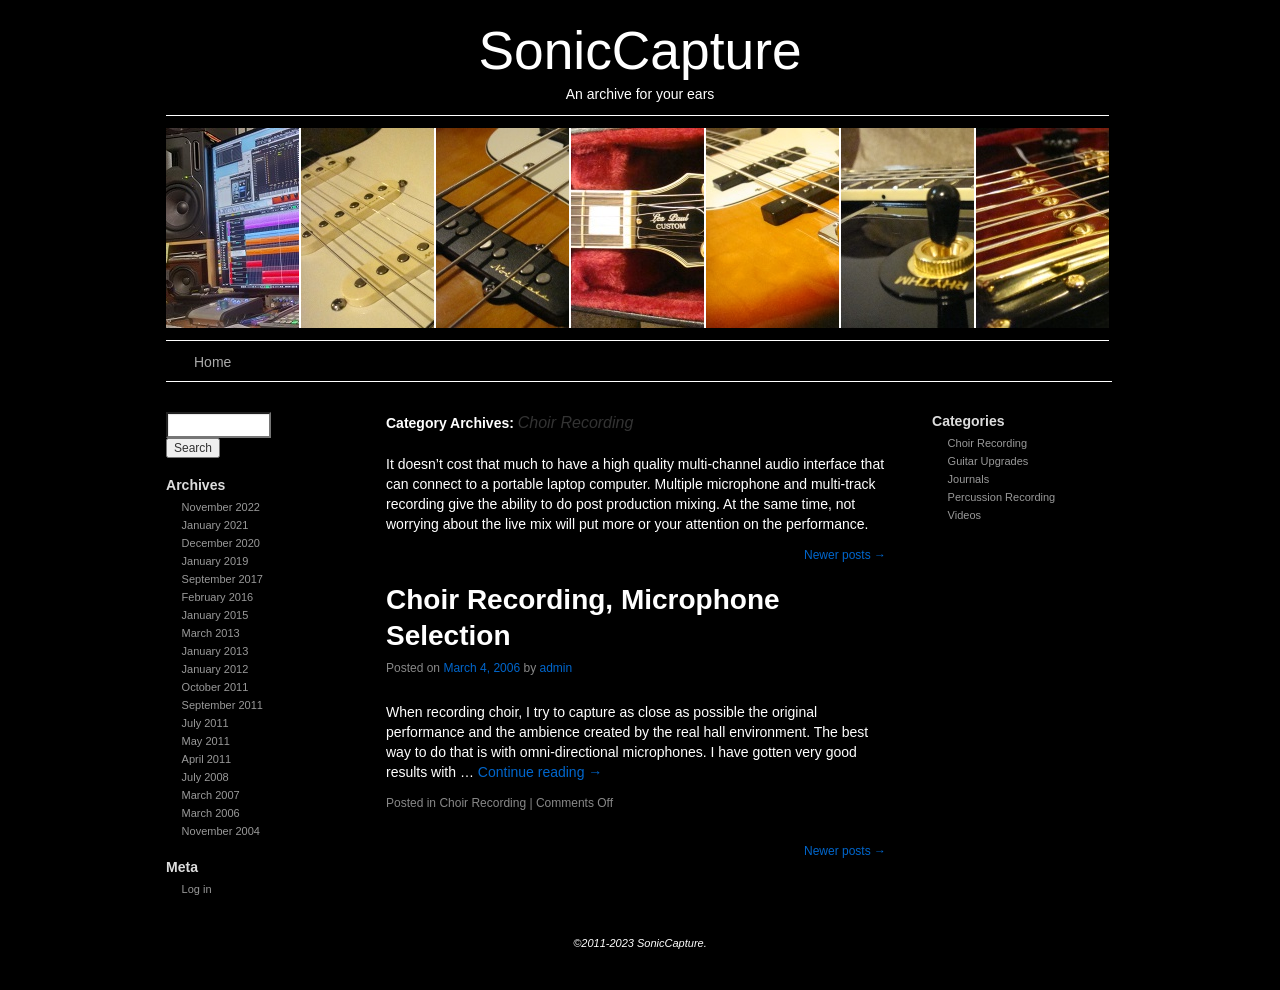 This screenshot has width=1280, height=990. Describe the element at coordinates (205, 723) in the screenshot. I see `July 2011` at that location.